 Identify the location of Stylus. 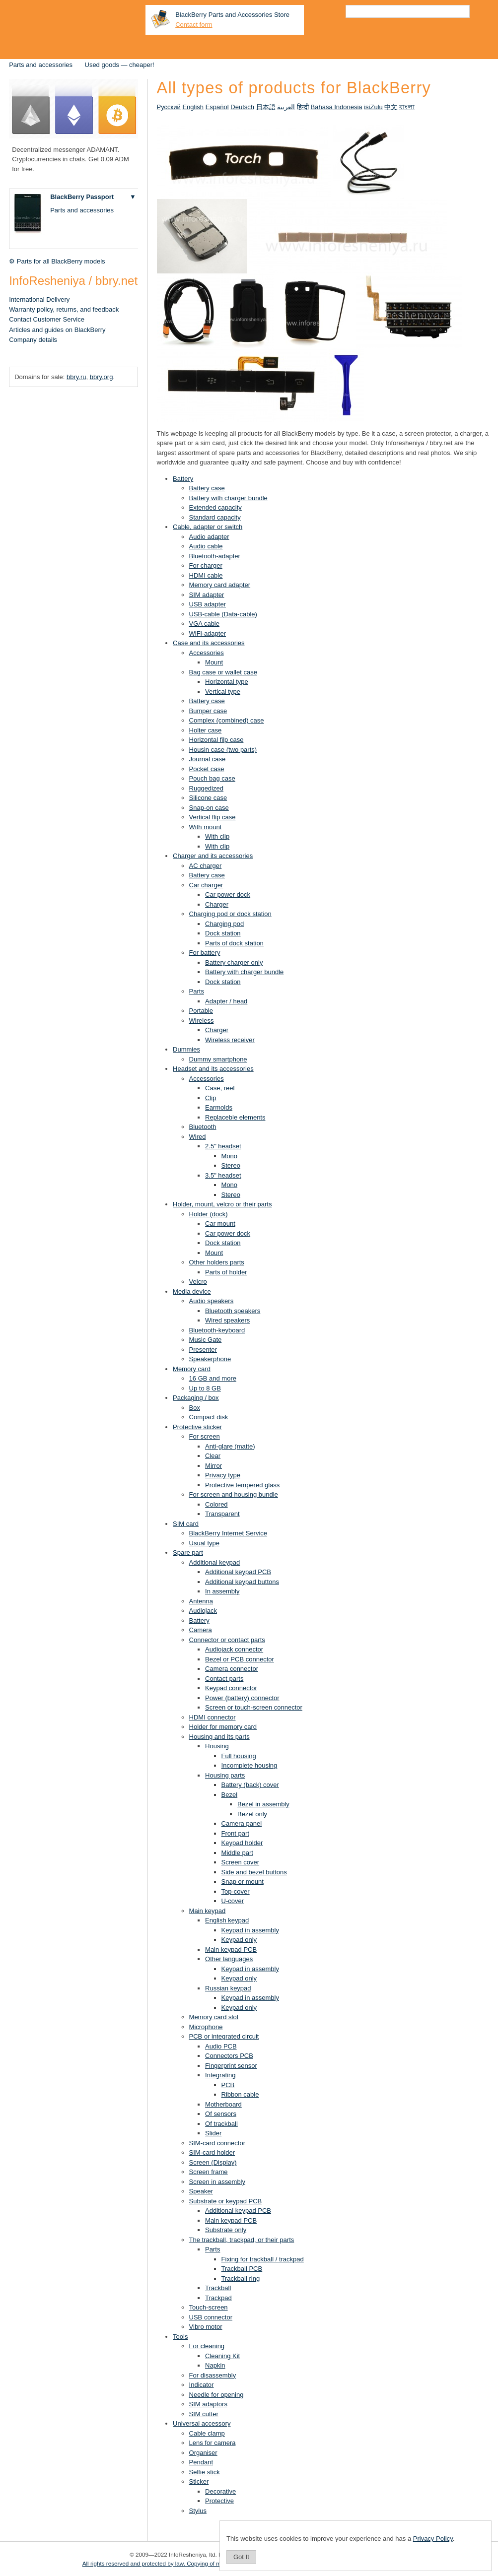
(198, 2510).